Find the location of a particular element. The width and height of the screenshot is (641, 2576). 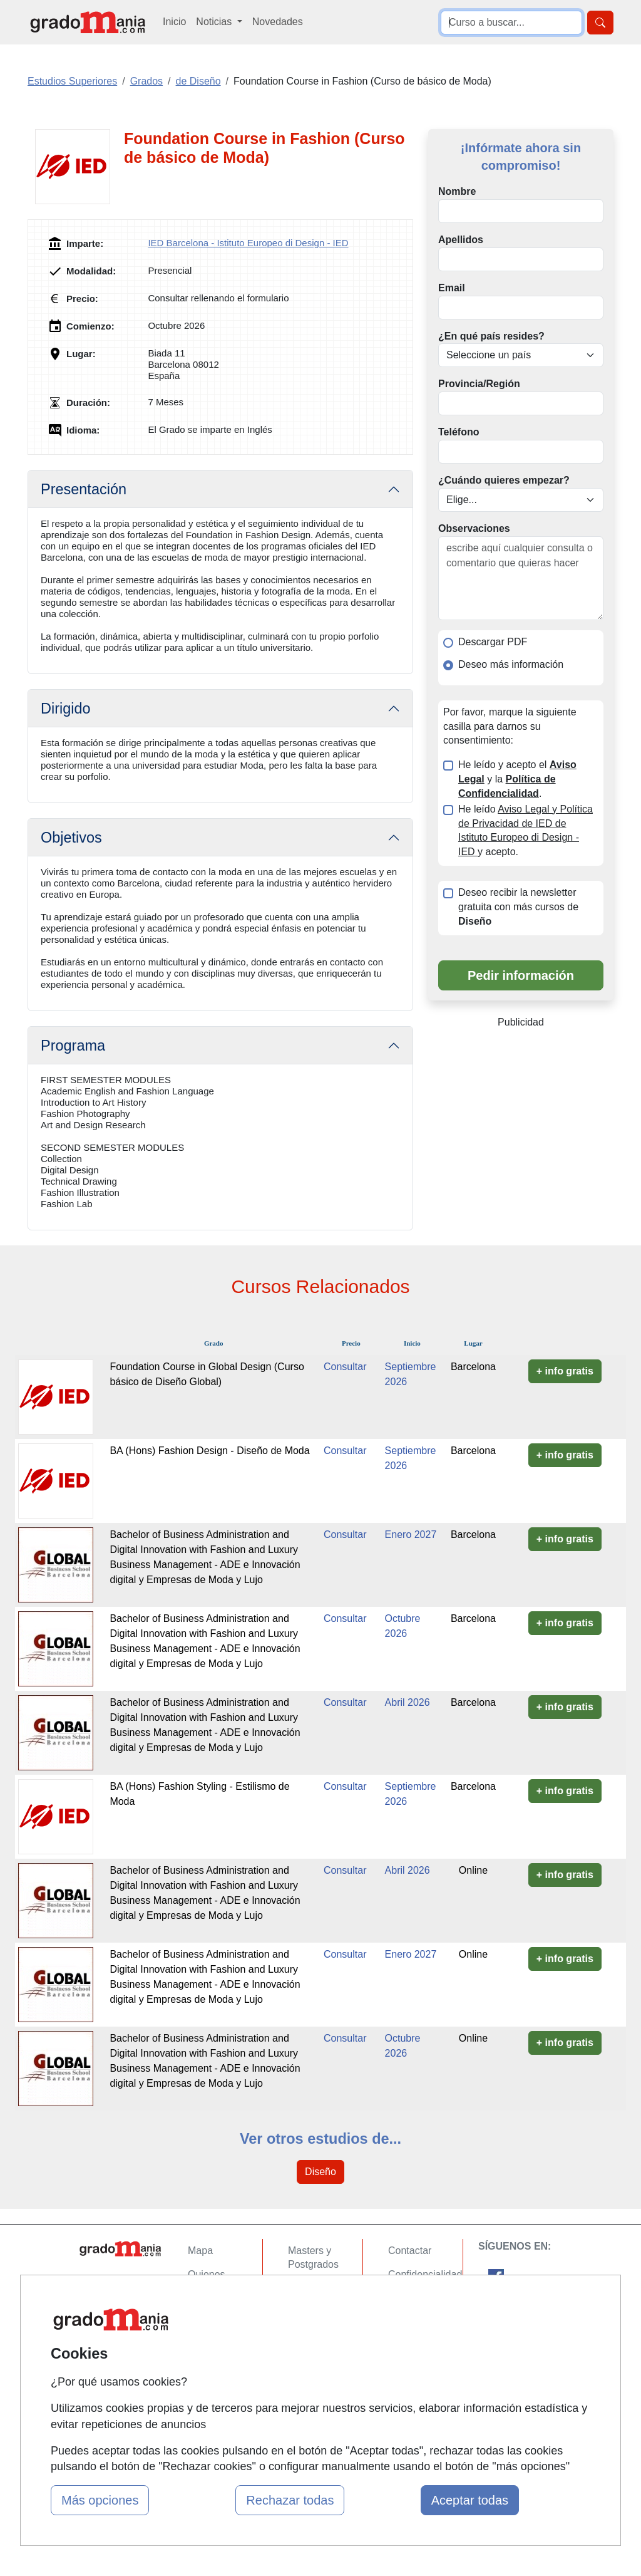

Mapa is located at coordinates (200, 2250).